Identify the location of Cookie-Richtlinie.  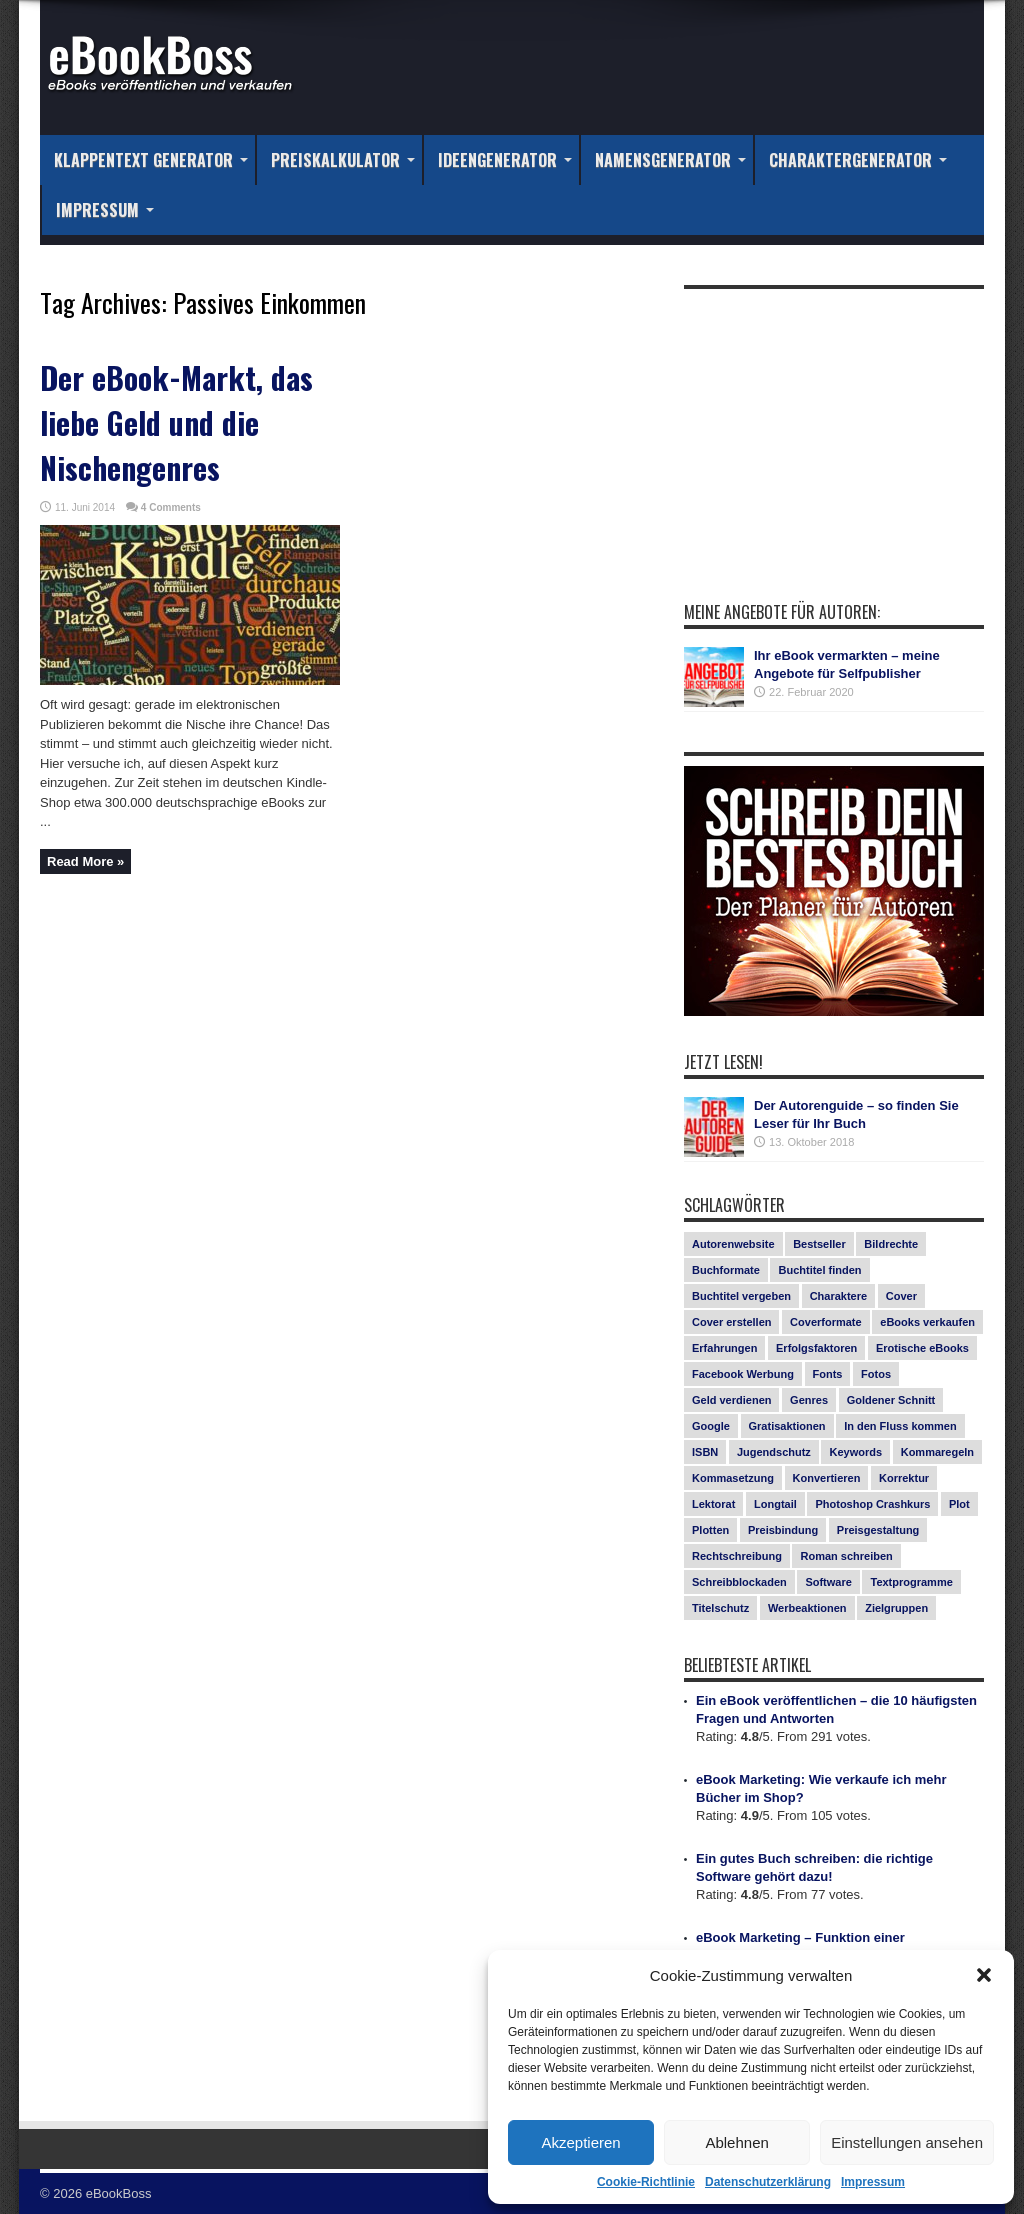
(646, 2182).